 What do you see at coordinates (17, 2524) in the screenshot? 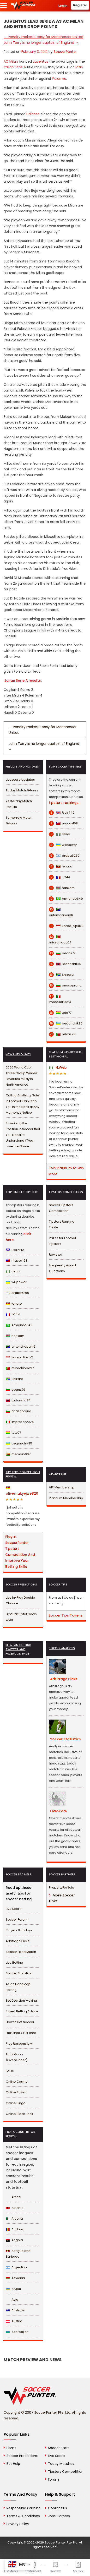
I see `Privacy Policy` at bounding box center [17, 2524].